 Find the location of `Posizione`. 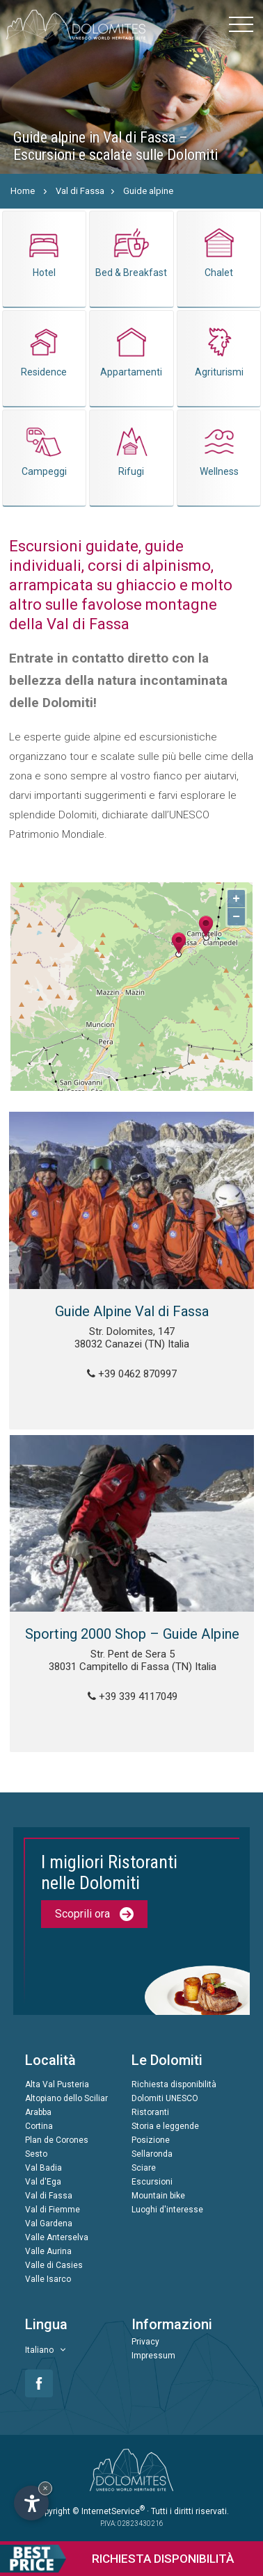

Posizione is located at coordinates (151, 2140).